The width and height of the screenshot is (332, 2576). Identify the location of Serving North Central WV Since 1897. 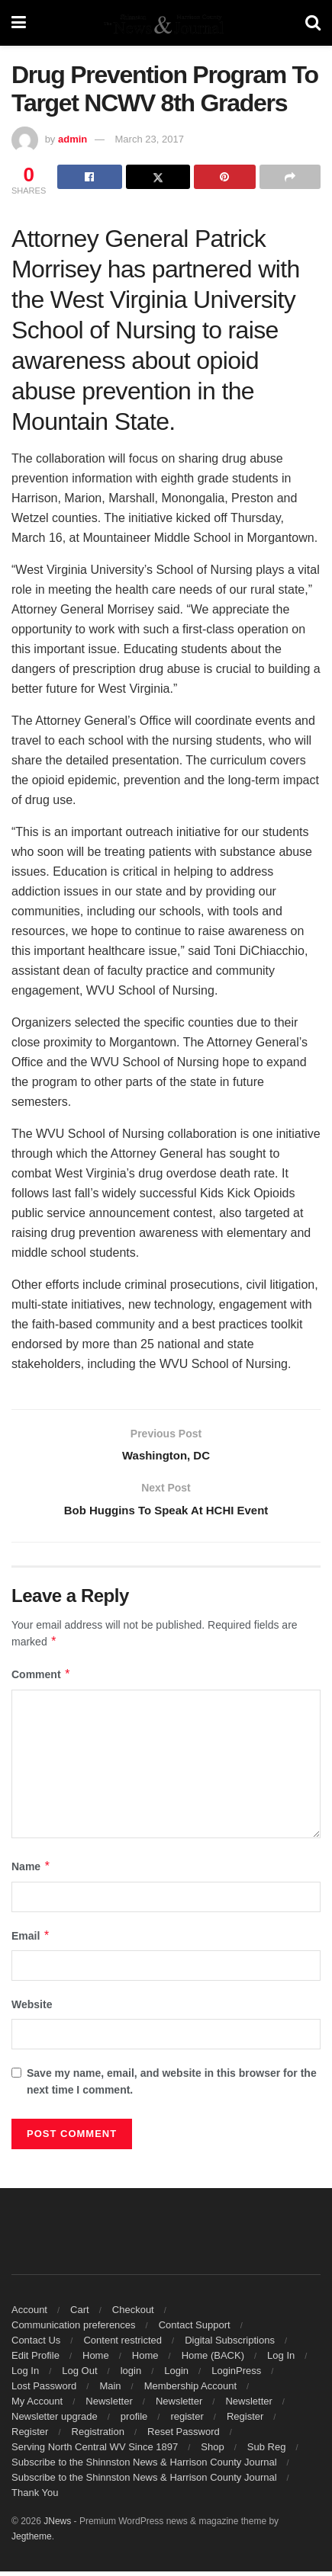
(94, 2451).